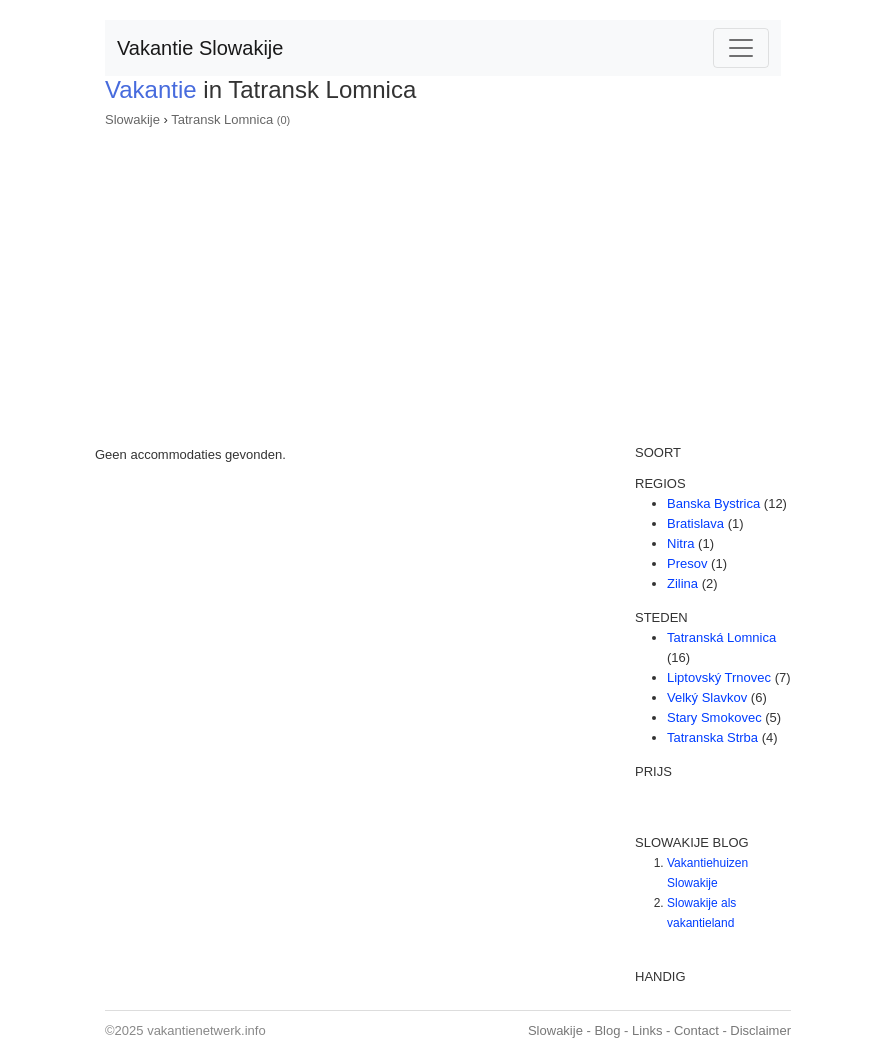  What do you see at coordinates (607, 1030) in the screenshot?
I see `Blog` at bounding box center [607, 1030].